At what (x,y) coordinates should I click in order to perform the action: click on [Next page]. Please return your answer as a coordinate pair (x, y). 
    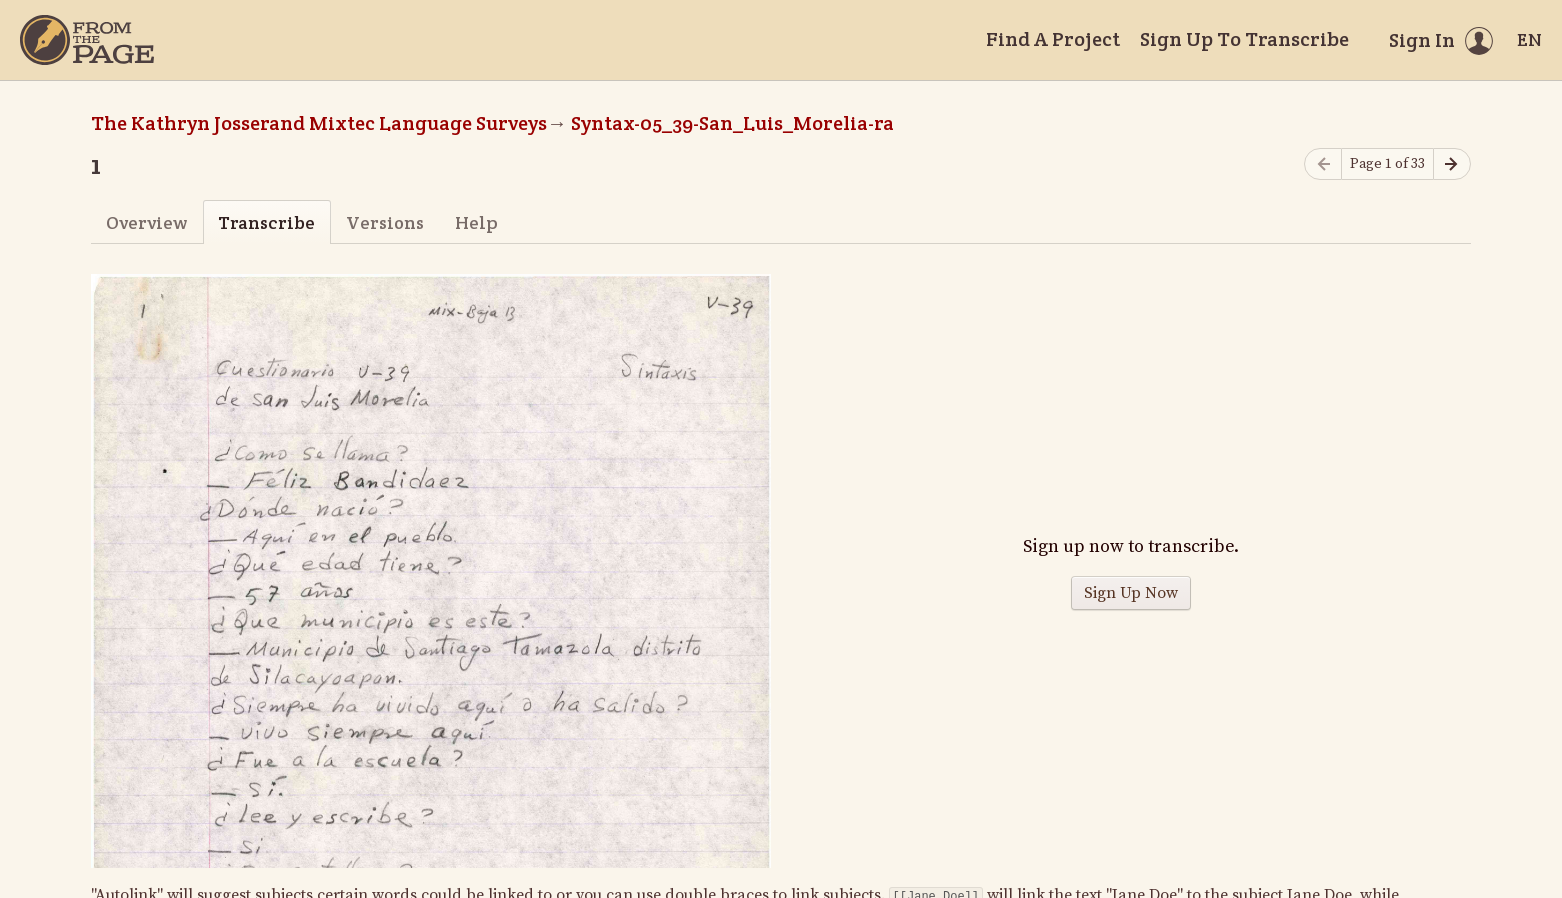
    Looking at the image, I should click on (1452, 164).